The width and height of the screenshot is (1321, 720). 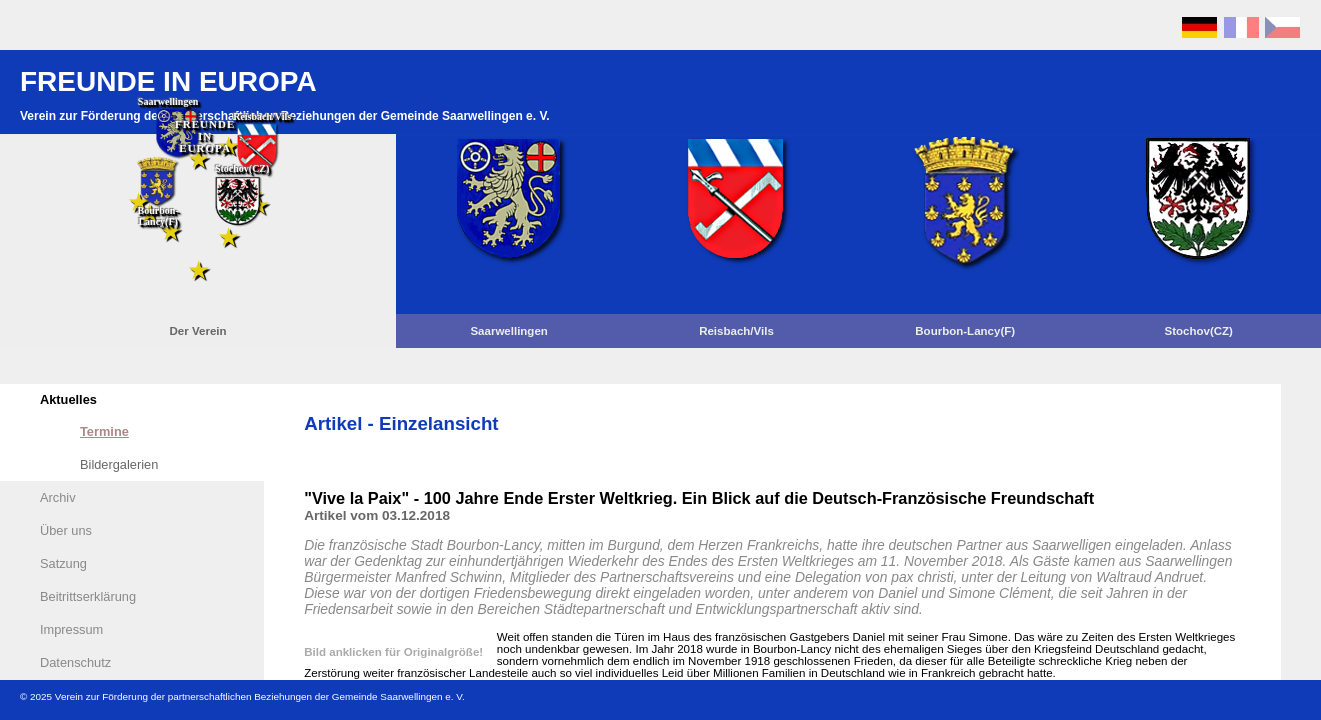 I want to click on Der Verein, so click(x=198, y=331).